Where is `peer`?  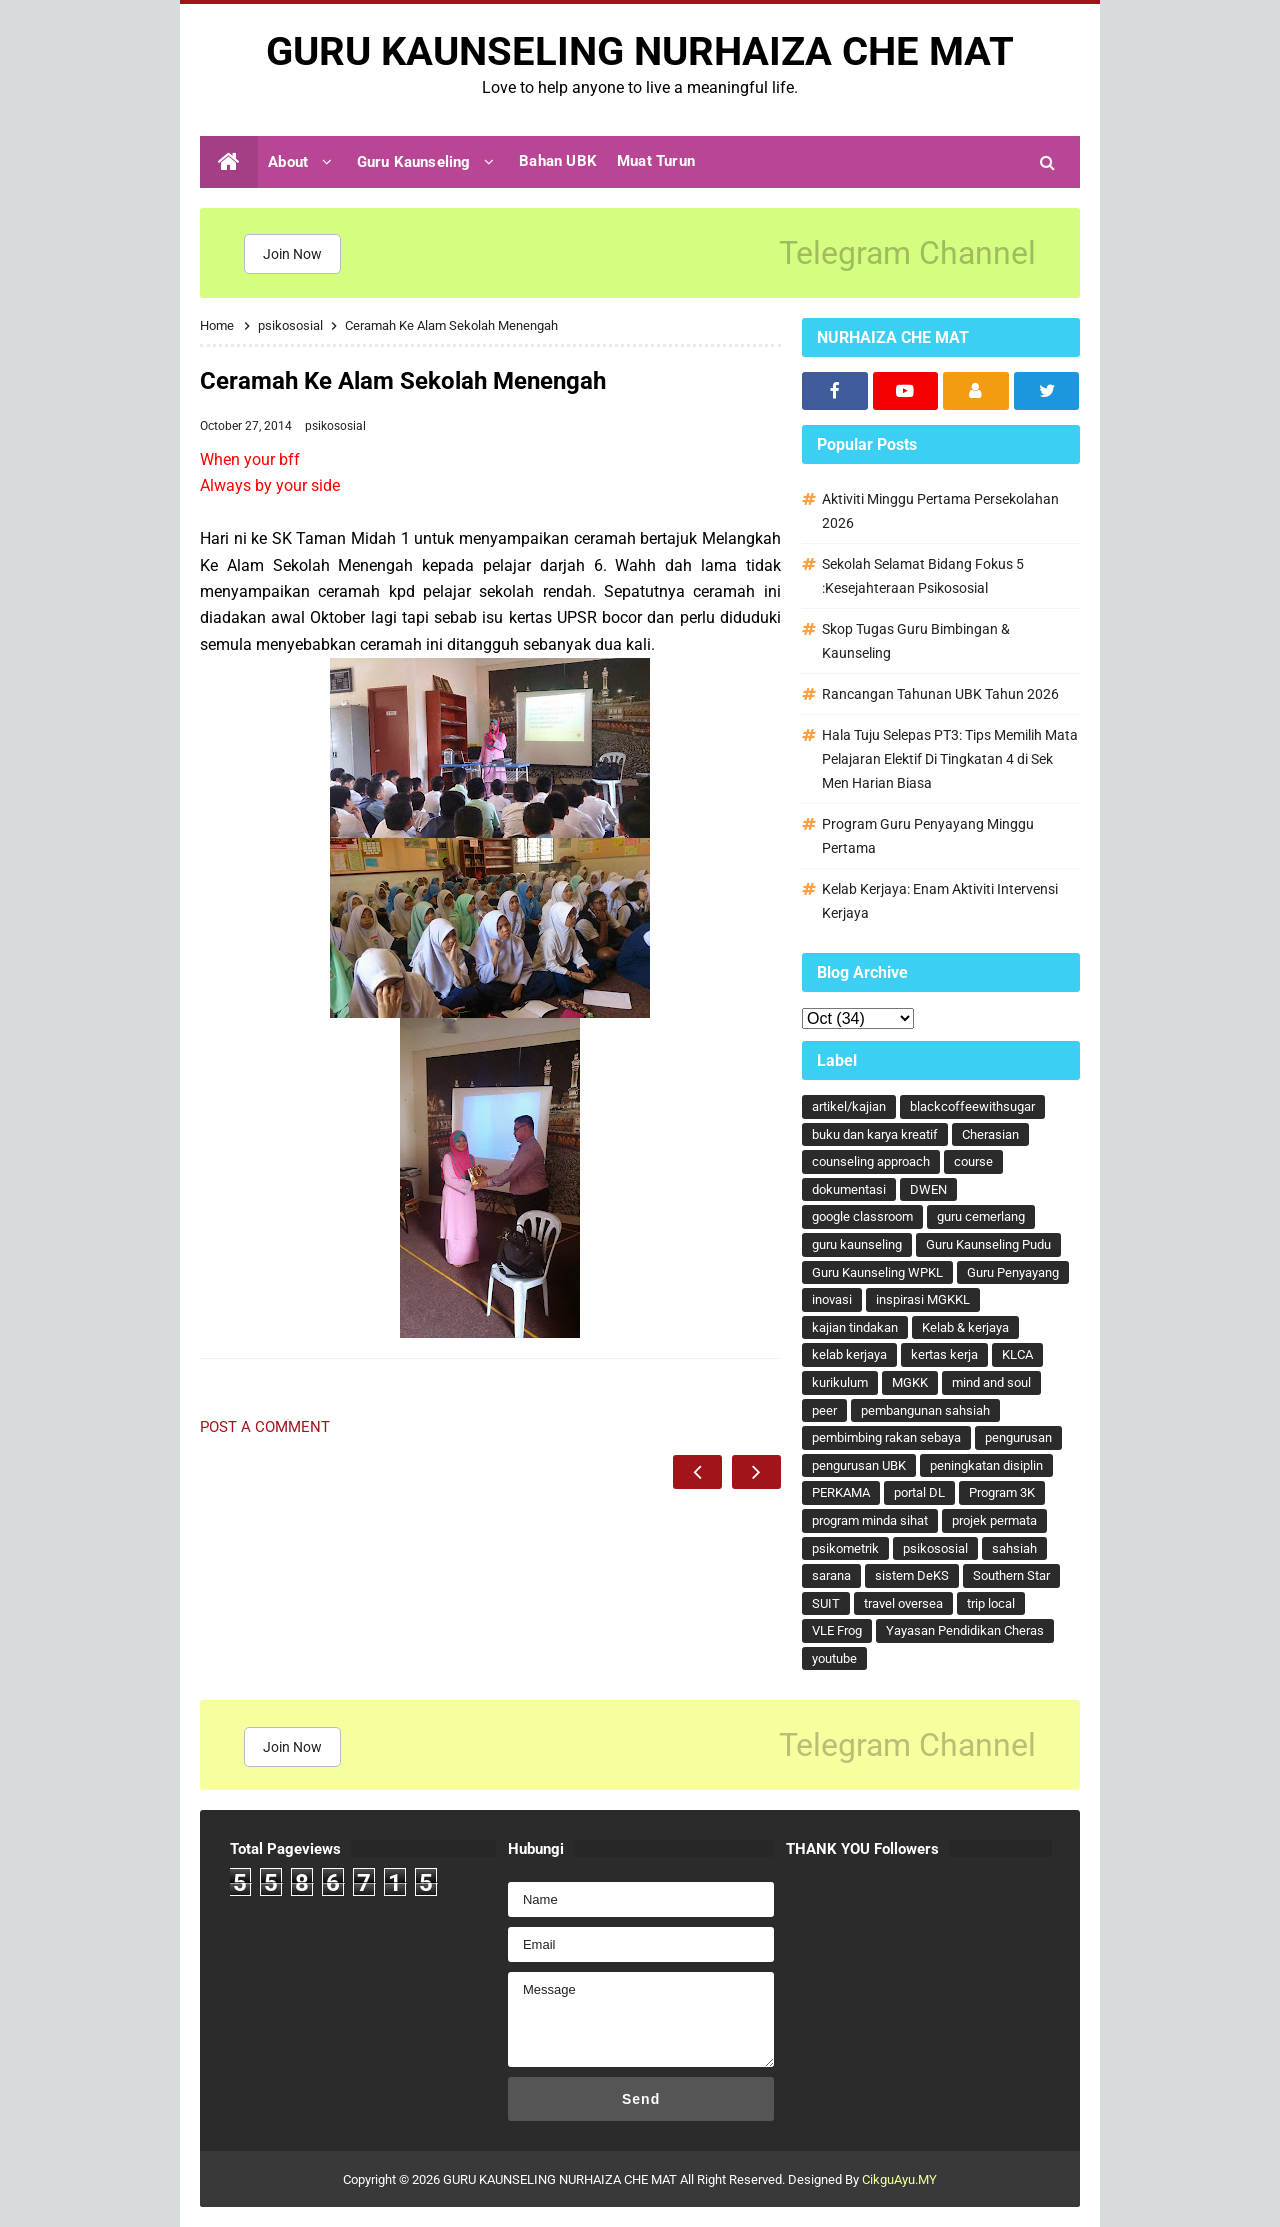 peer is located at coordinates (824, 1410).